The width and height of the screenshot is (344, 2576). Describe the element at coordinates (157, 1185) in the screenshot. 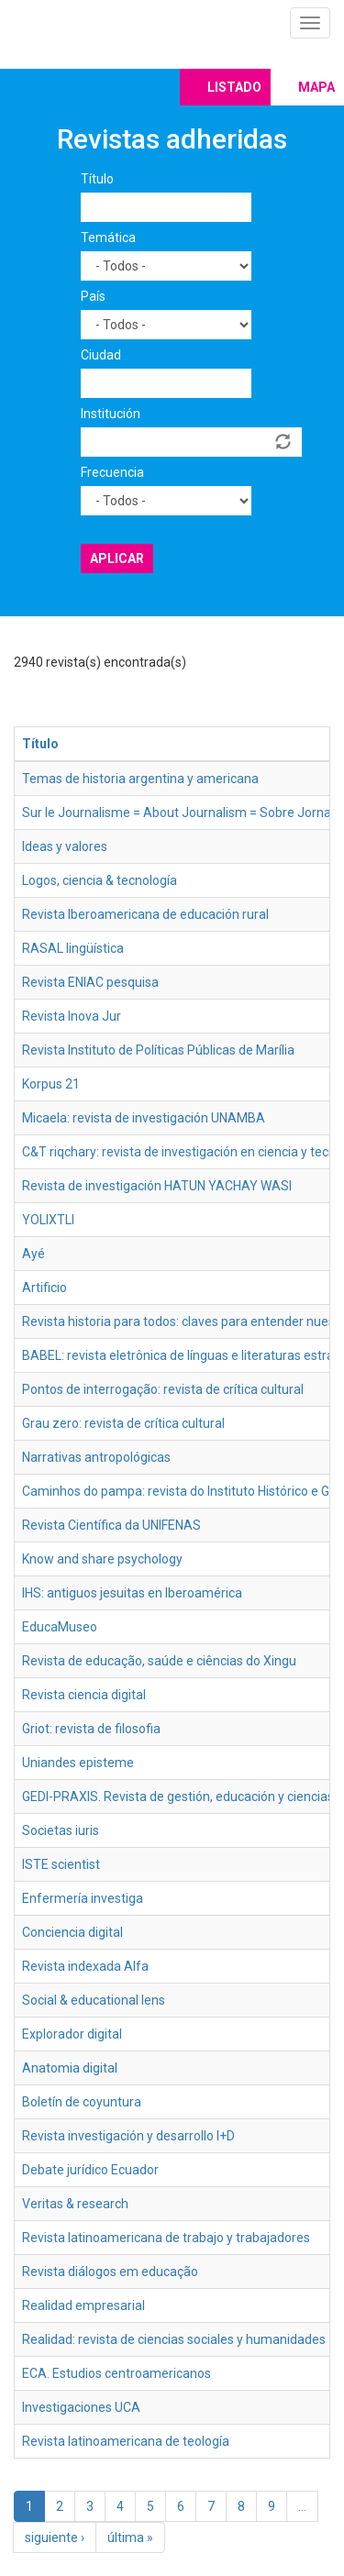

I see `Revista de investigación HATUN YACHAY WASI` at that location.